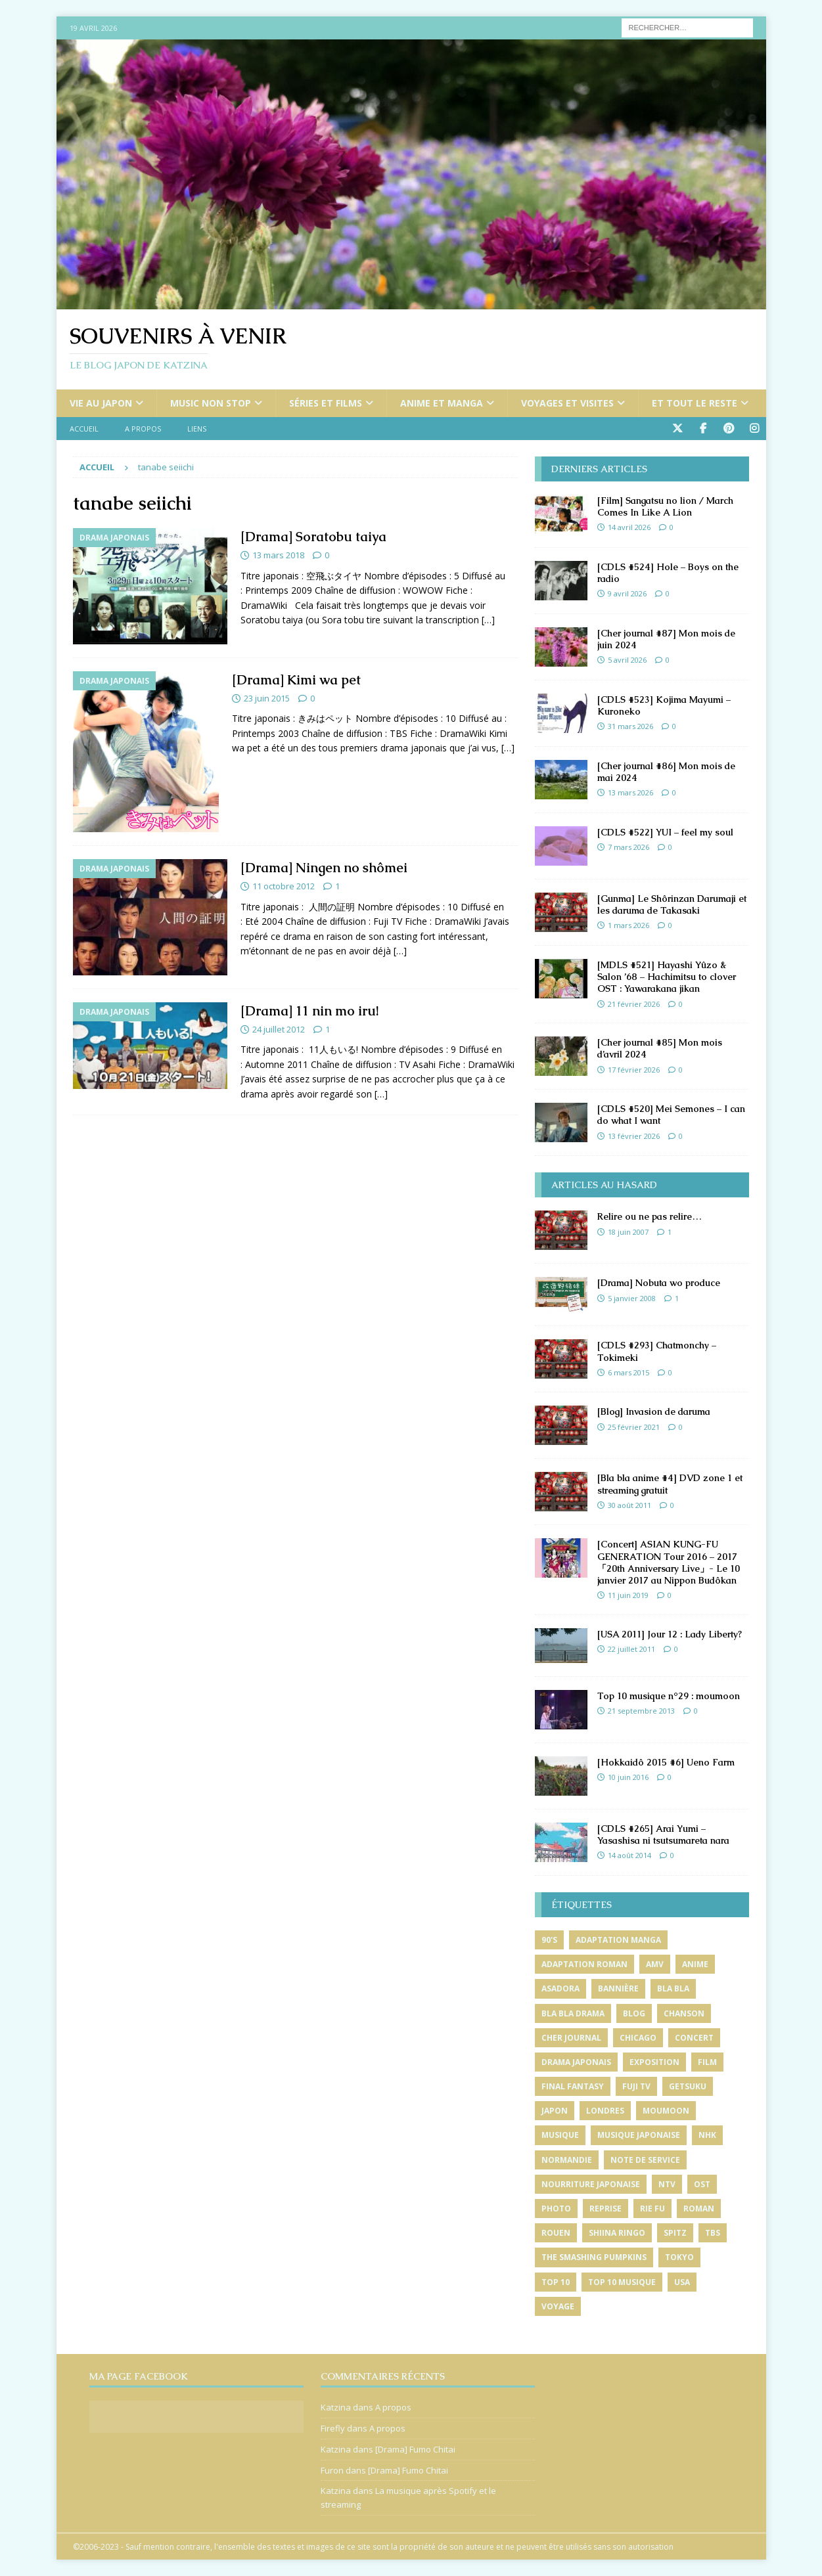 The image size is (822, 2576). I want to click on 22 juillet 2011, so click(631, 1649).